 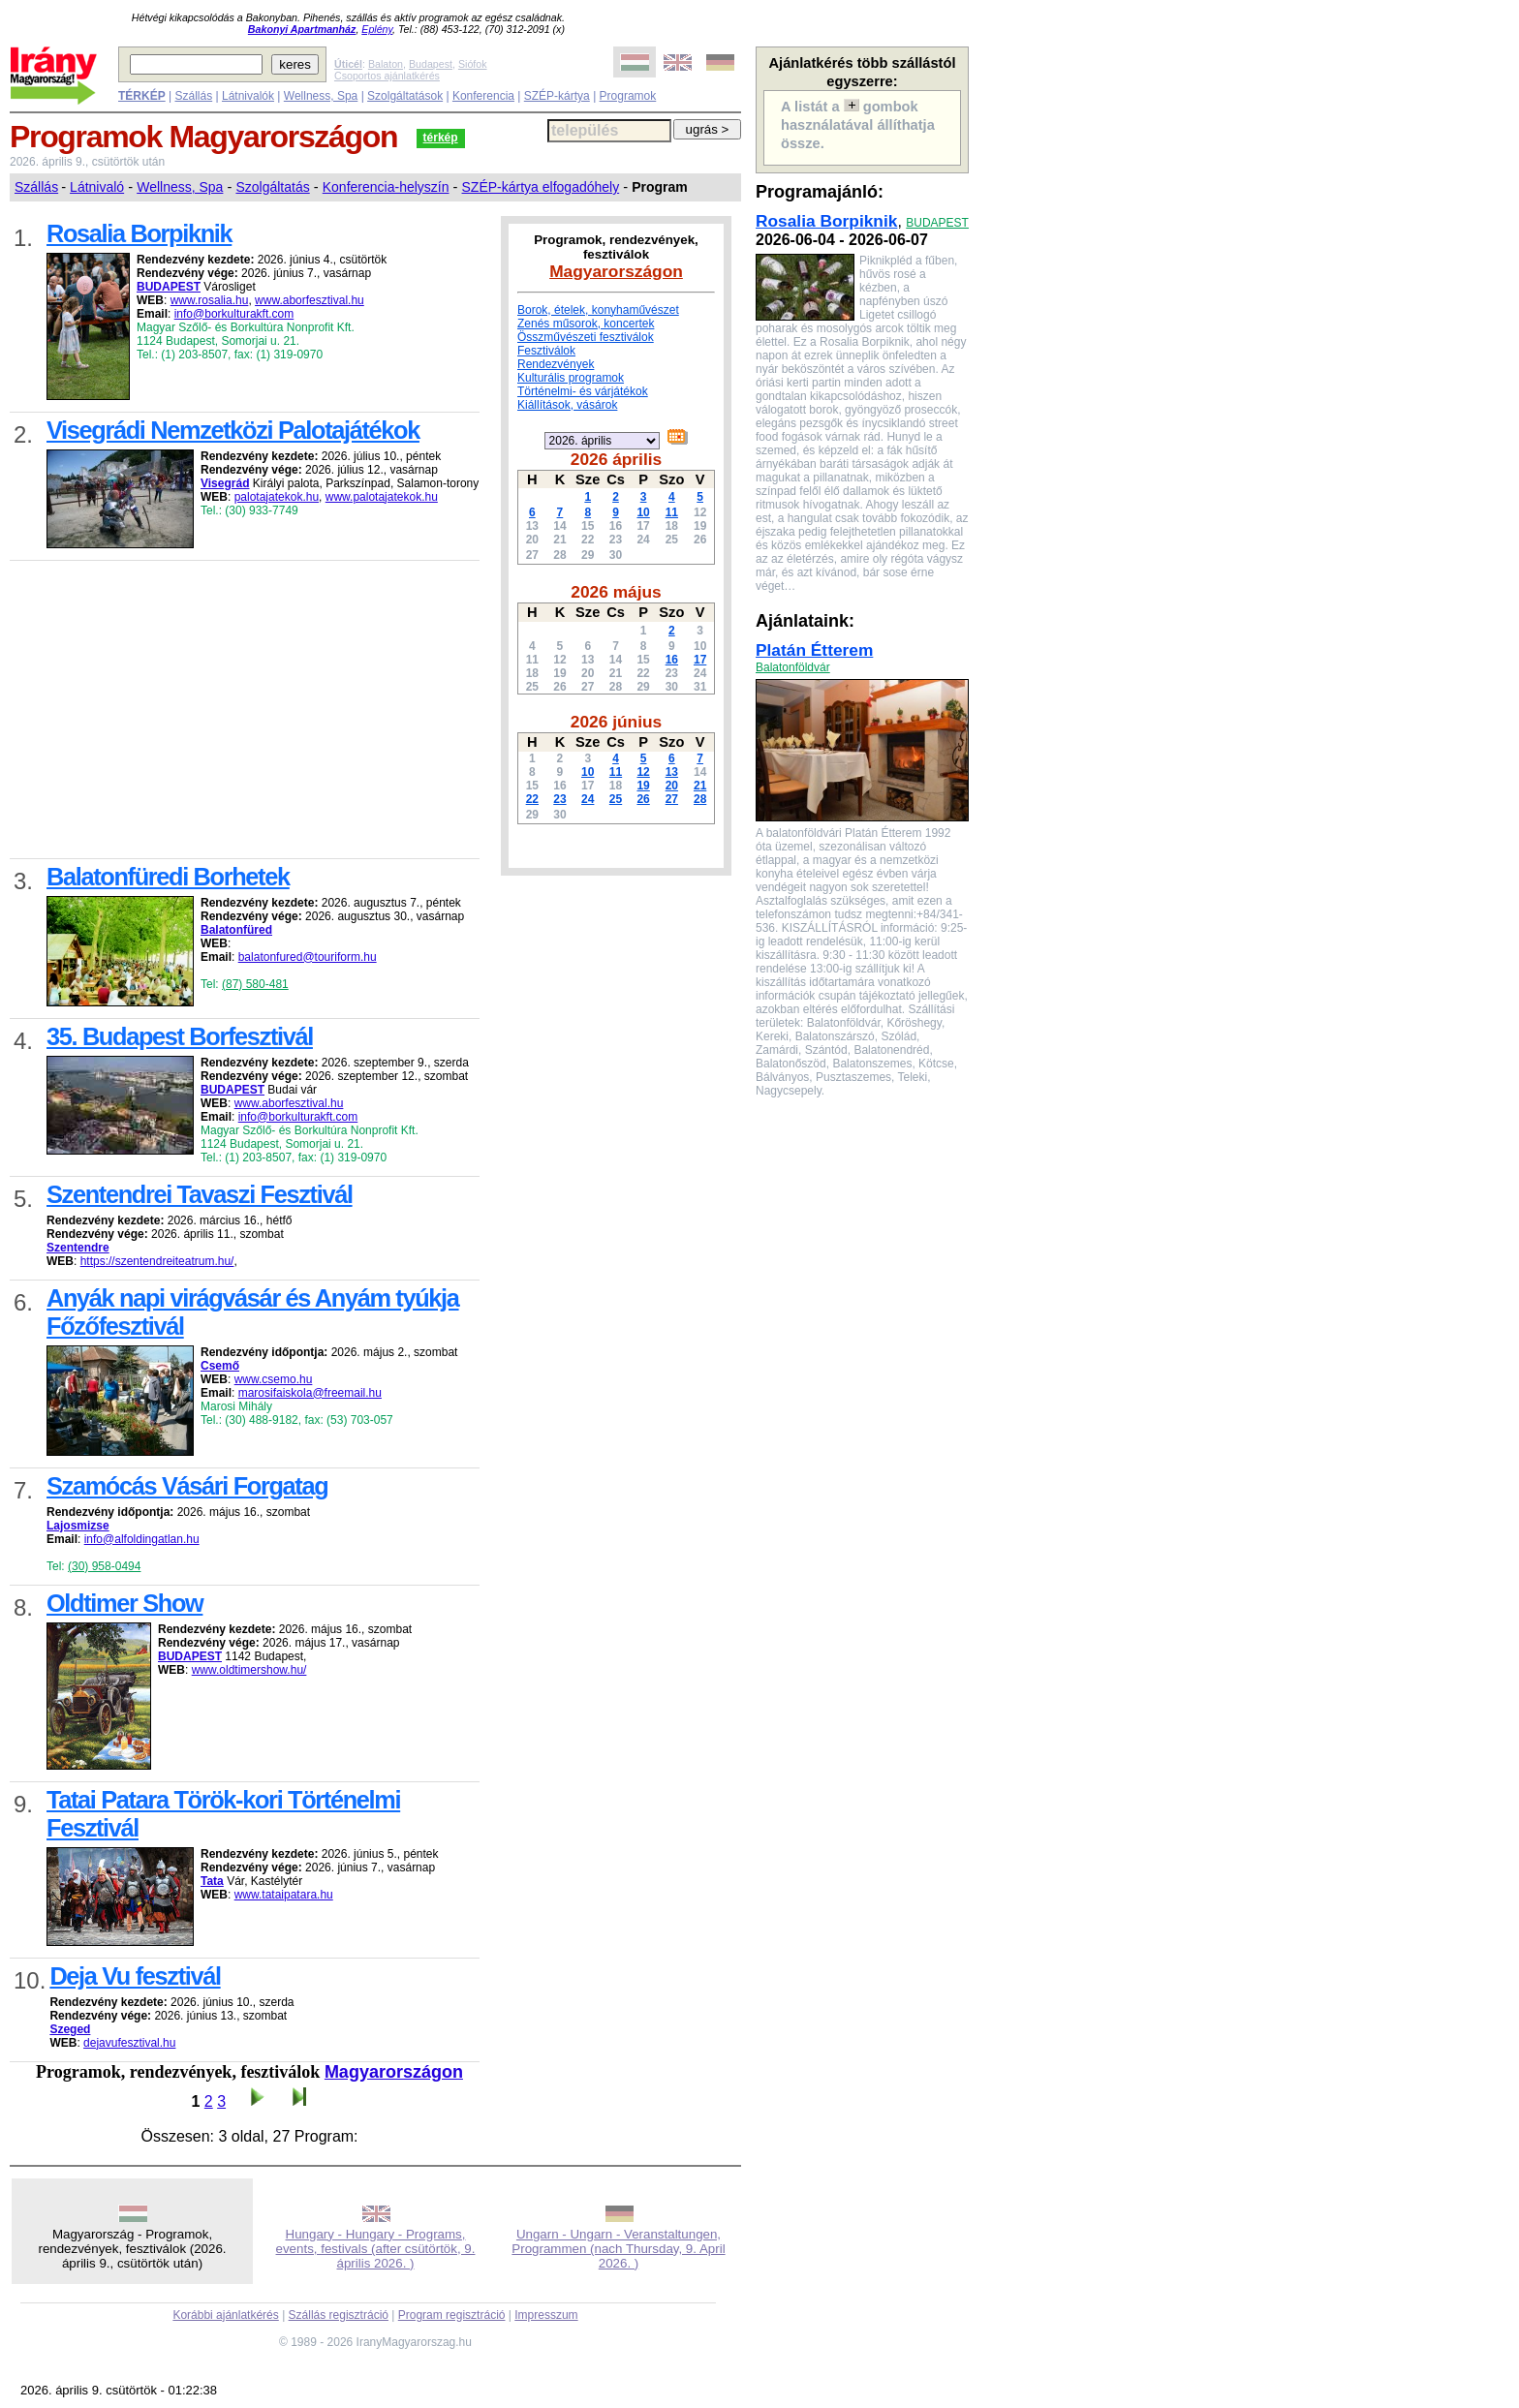 What do you see at coordinates (220, 1366) in the screenshot?
I see `Csemő` at bounding box center [220, 1366].